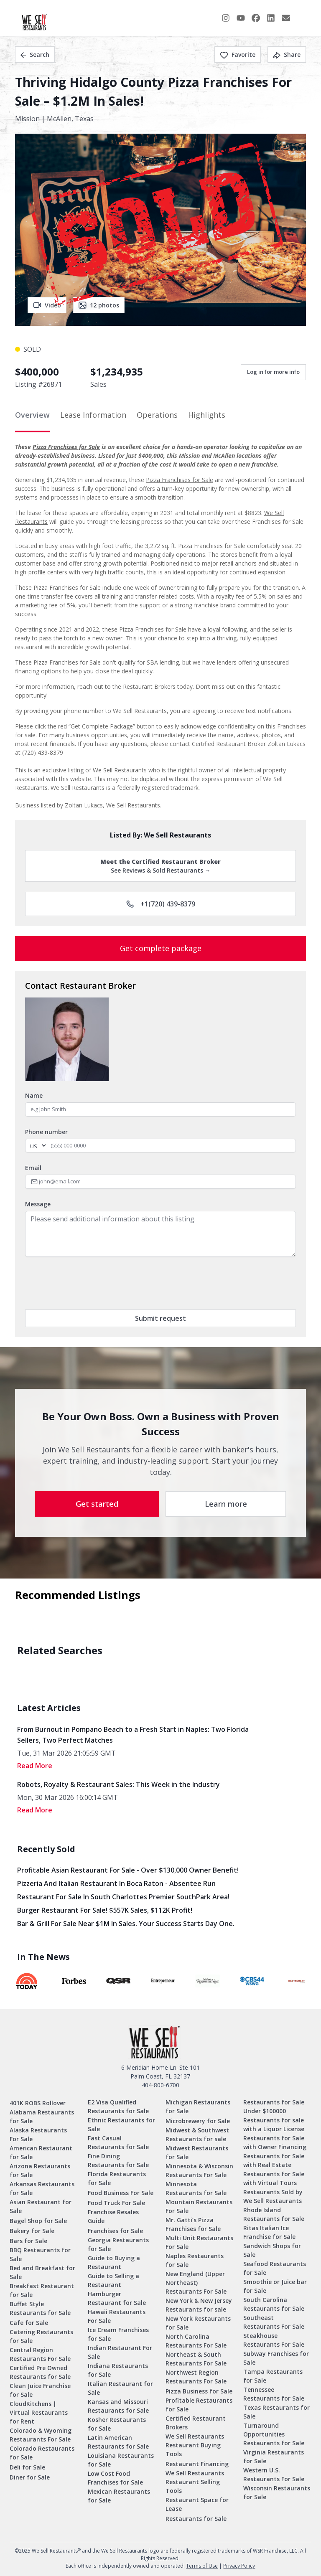  I want to click on Pizza Franchises for Sale, so click(66, 447).